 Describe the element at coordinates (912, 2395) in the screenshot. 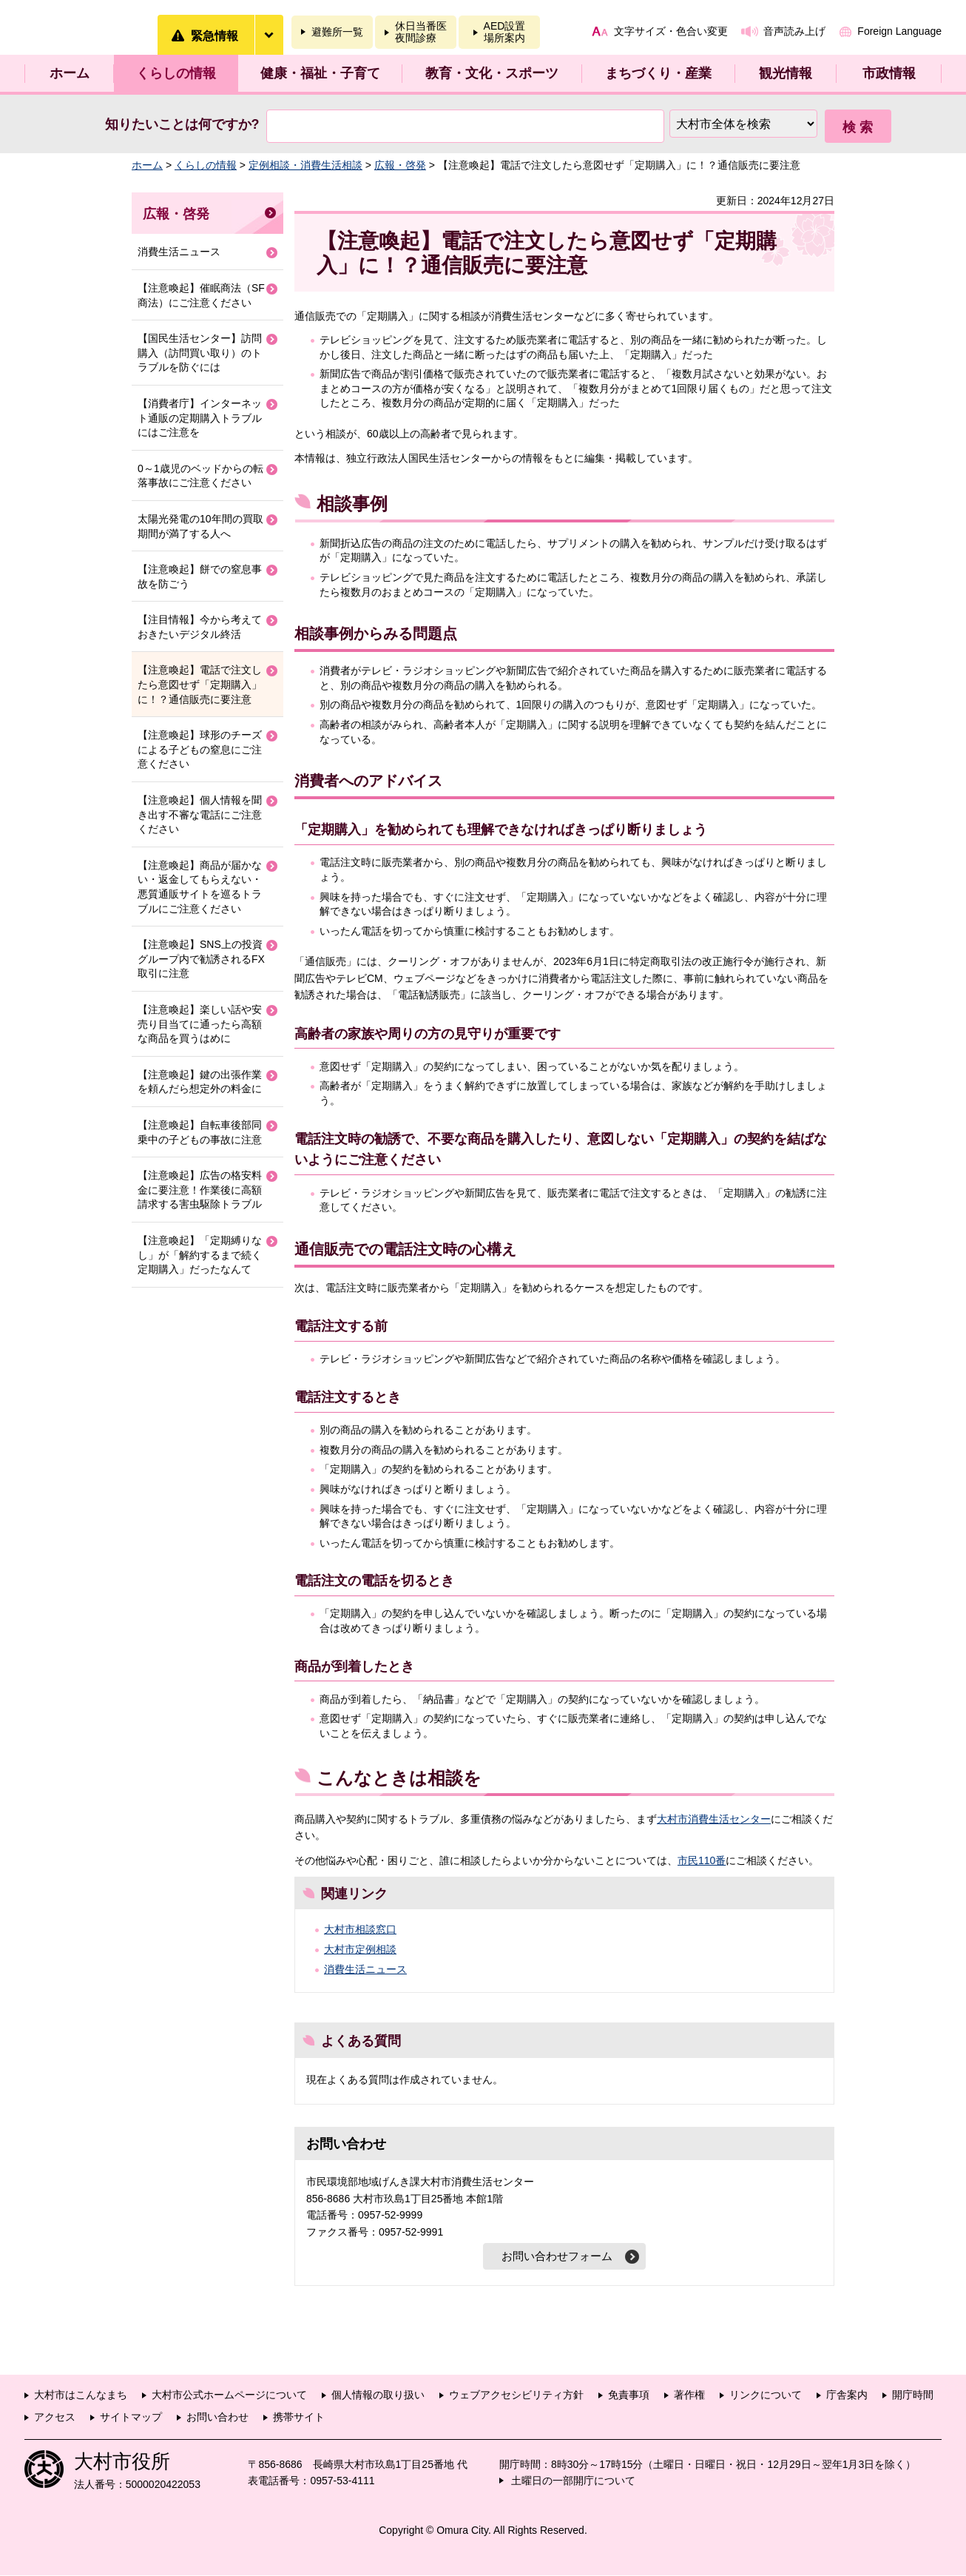

I see `開庁時間` at that location.